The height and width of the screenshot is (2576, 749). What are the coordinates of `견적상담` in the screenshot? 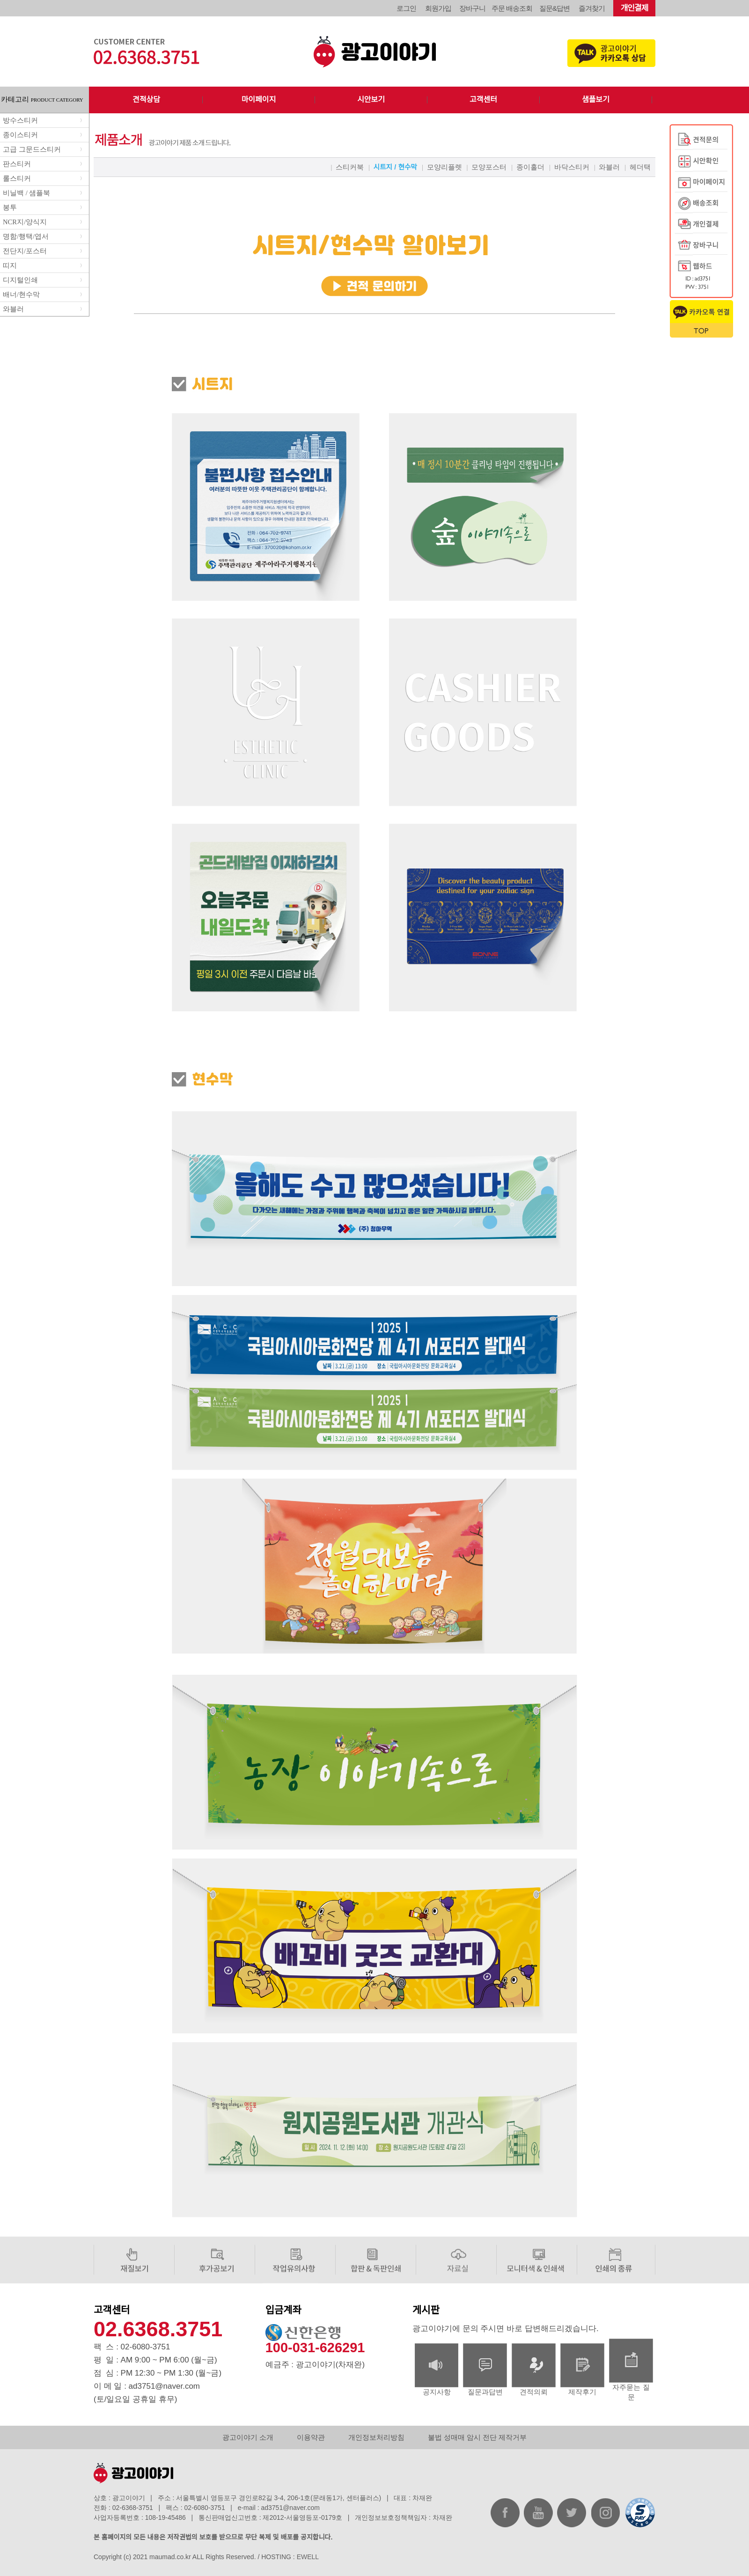 It's located at (146, 99).